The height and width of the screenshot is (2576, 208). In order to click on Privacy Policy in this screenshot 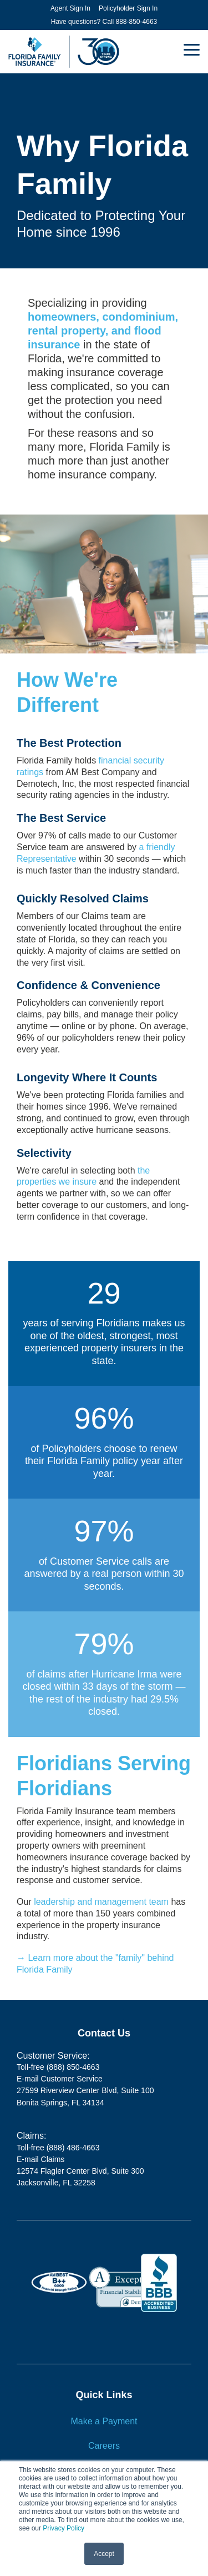, I will do `click(63, 2528)`.